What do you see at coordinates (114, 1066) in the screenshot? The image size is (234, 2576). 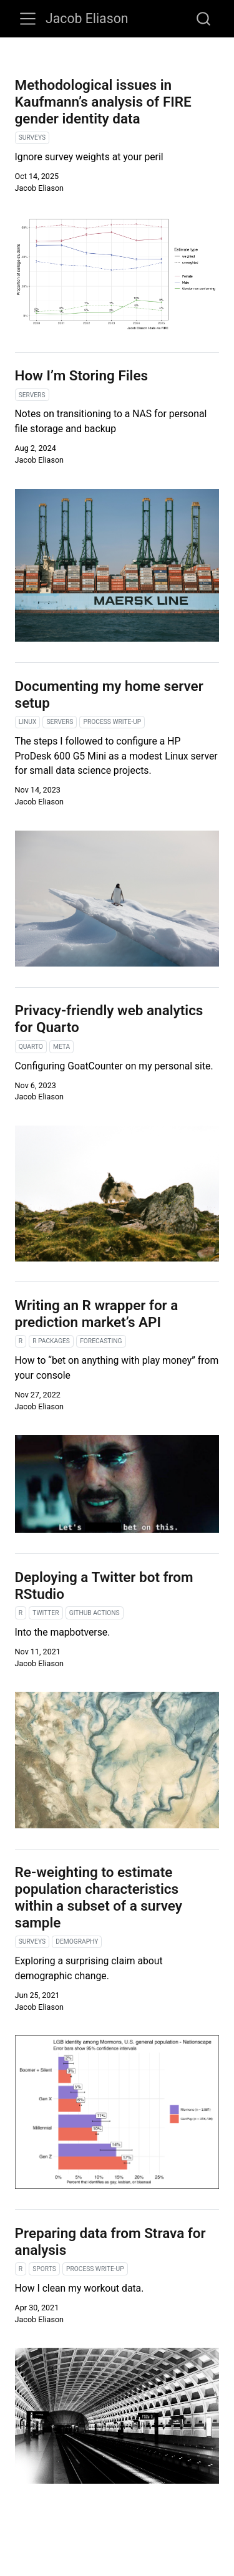 I see `Configuring GoatCounter on my personal site.` at bounding box center [114, 1066].